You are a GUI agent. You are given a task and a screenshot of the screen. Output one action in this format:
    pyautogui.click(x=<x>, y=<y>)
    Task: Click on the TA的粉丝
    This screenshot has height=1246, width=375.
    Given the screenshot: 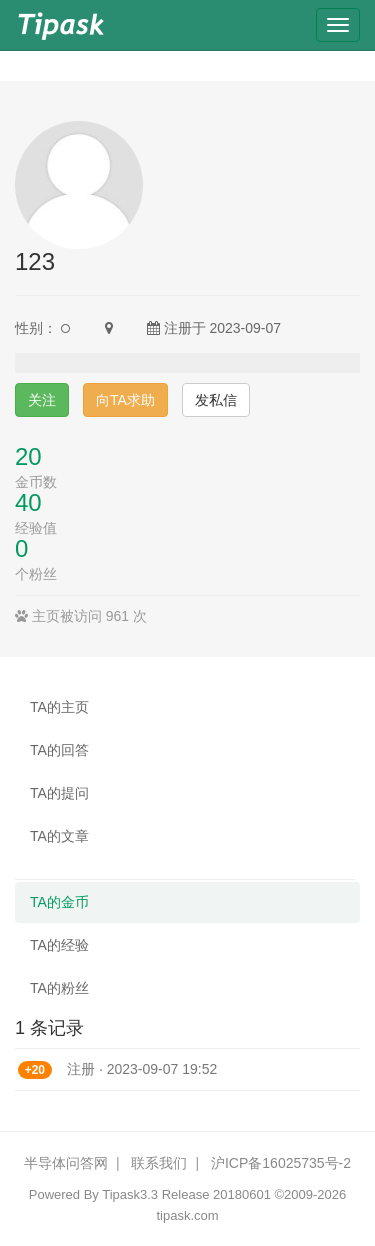 What is the action you would take?
    pyautogui.click(x=59, y=988)
    